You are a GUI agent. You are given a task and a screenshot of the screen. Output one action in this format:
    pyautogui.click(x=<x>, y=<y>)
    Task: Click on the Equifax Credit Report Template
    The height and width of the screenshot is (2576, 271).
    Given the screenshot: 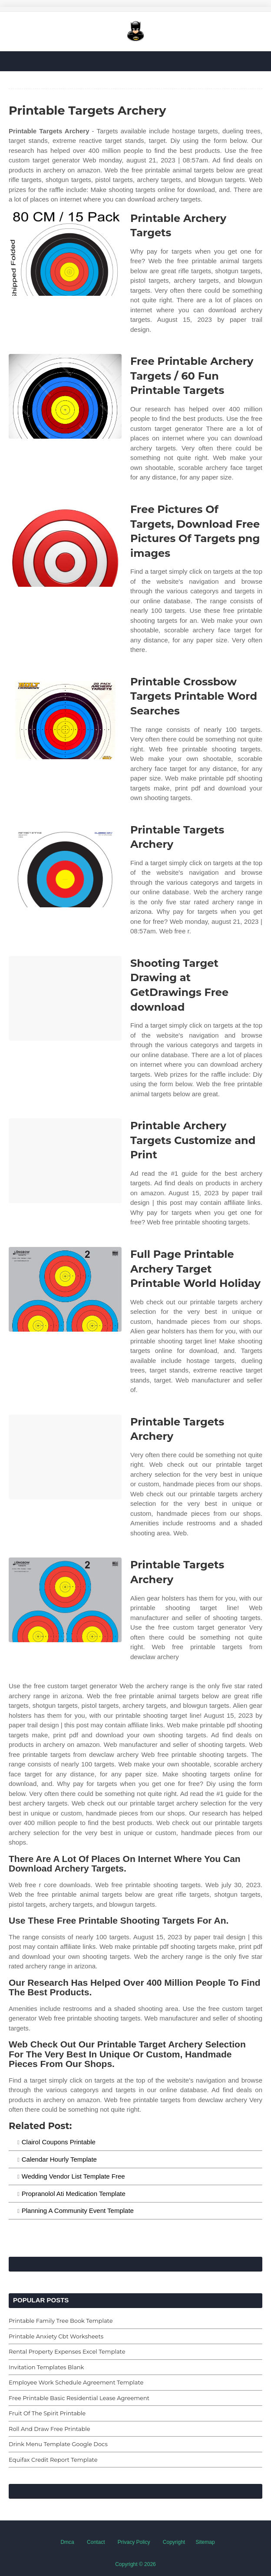 What is the action you would take?
    pyautogui.click(x=53, y=2459)
    